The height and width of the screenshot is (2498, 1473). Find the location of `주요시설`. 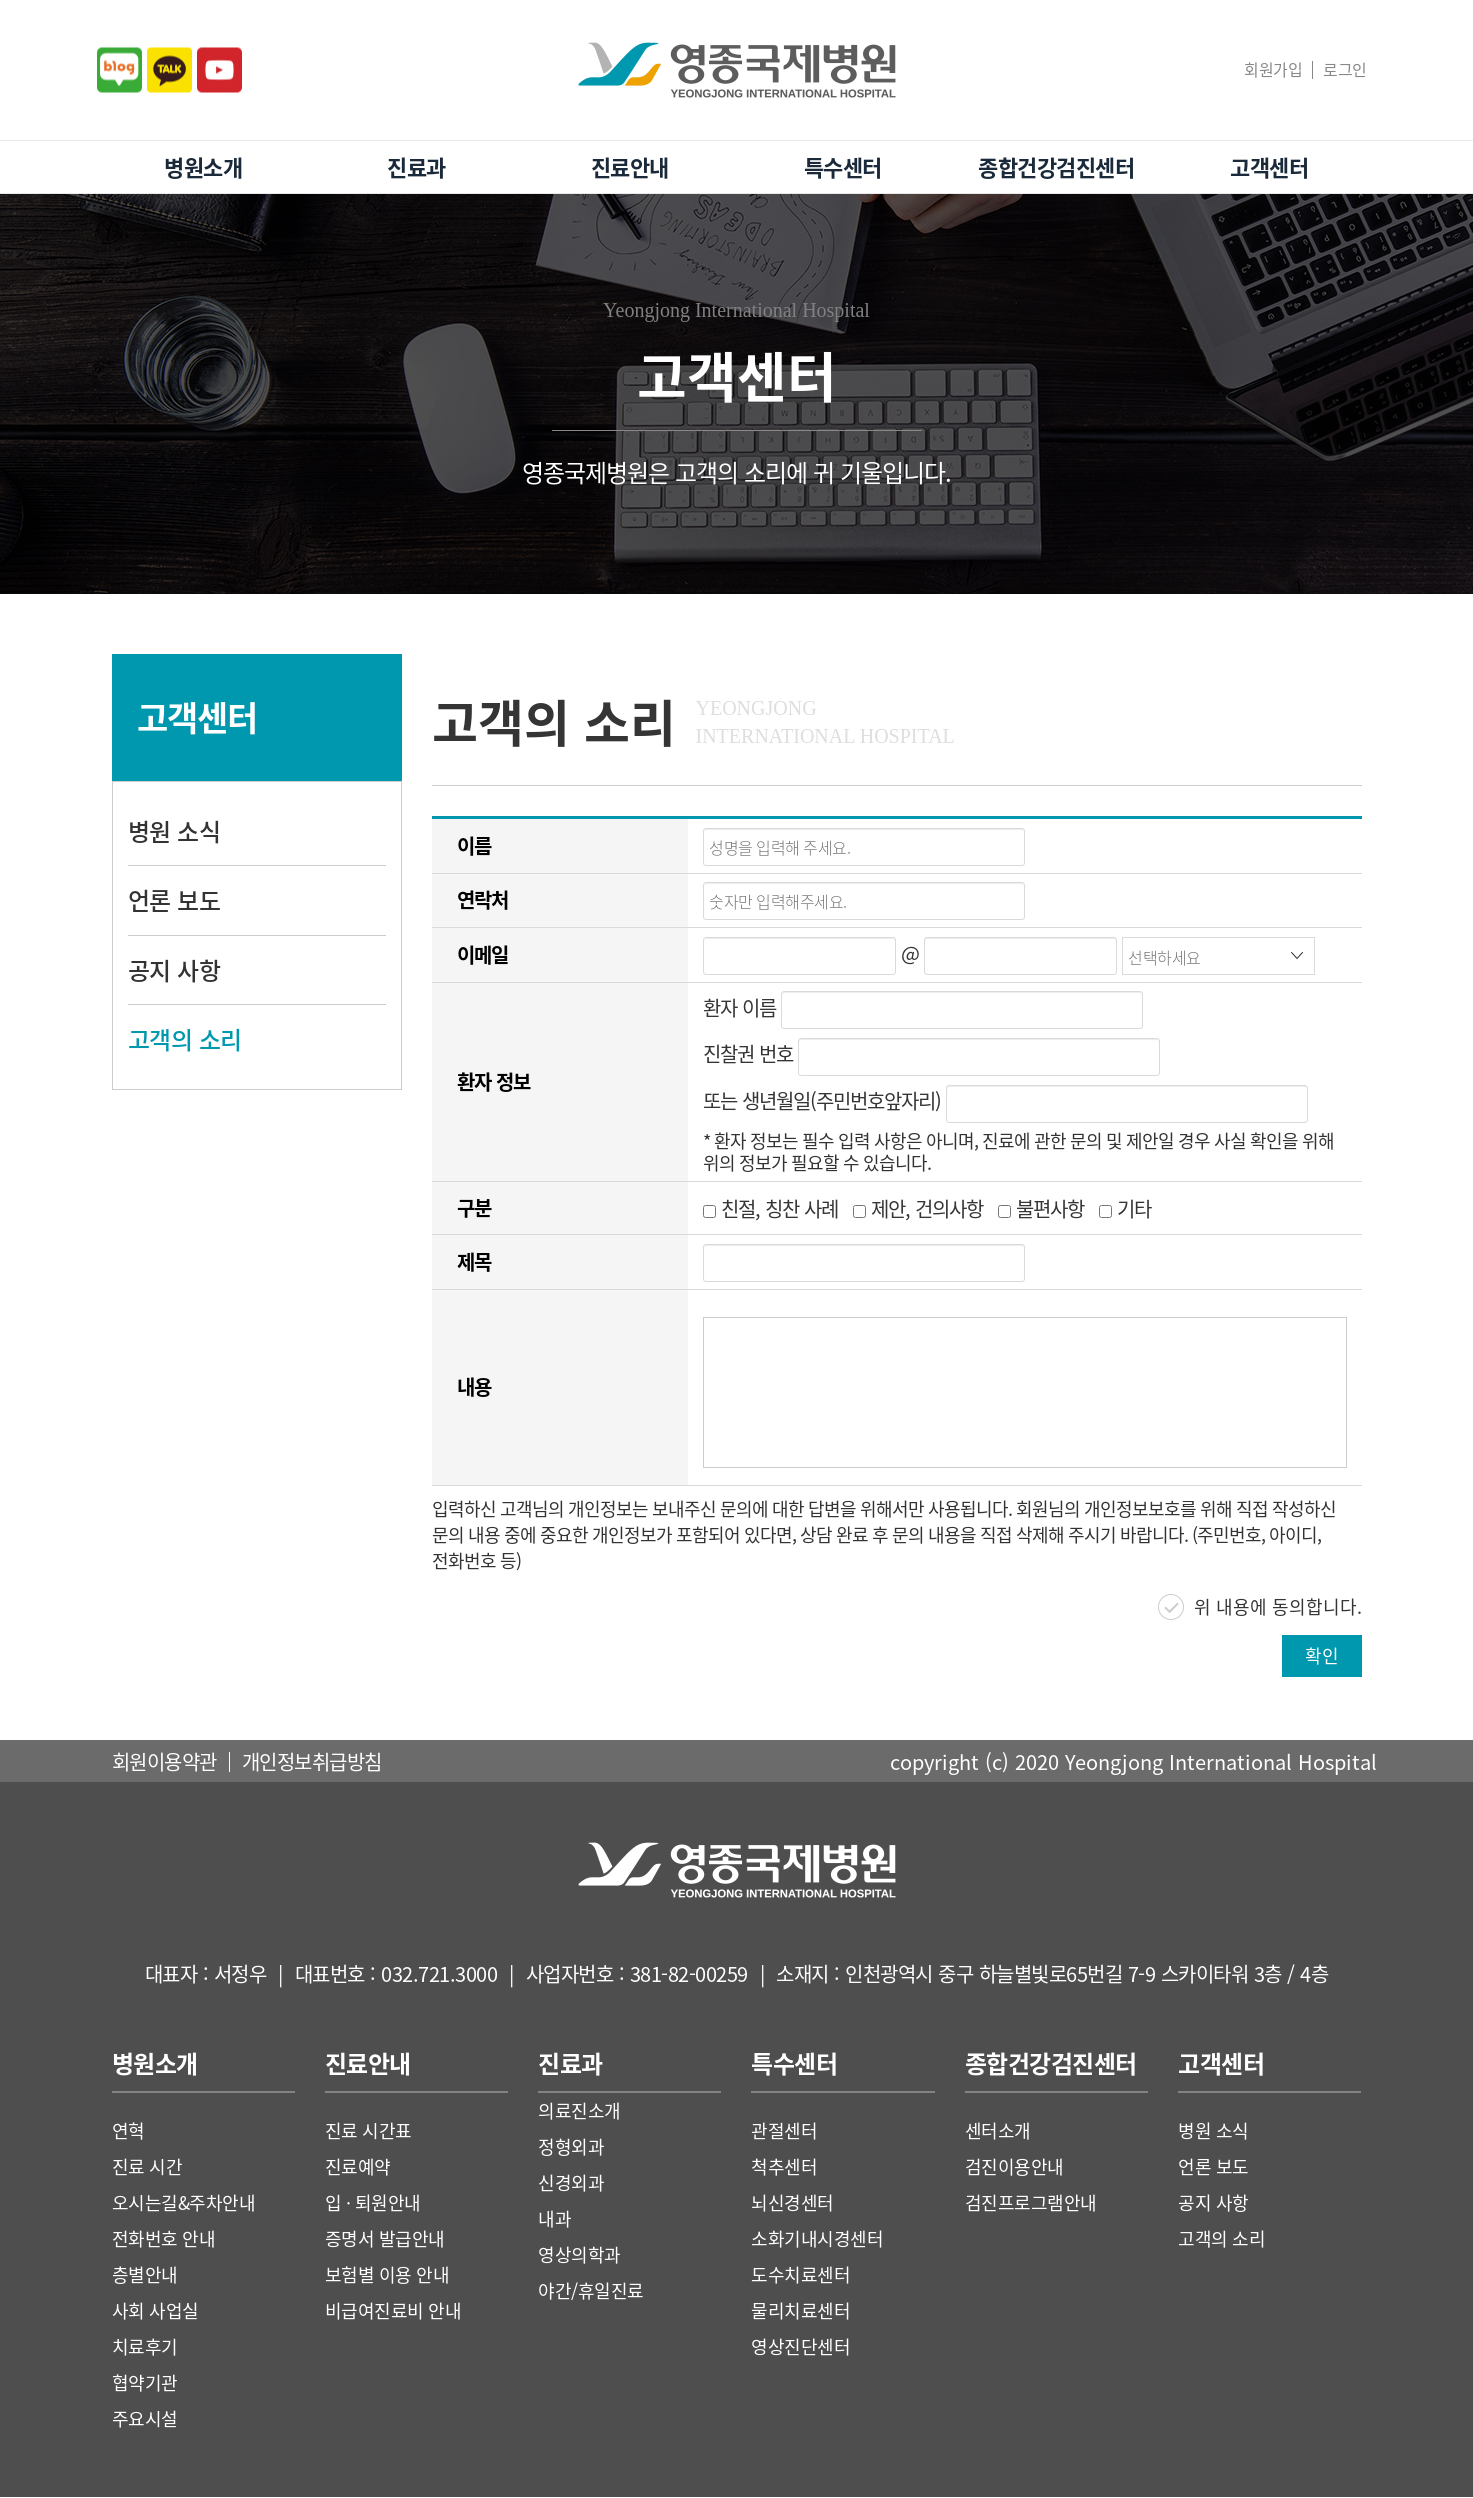

주요시설 is located at coordinates (145, 2419).